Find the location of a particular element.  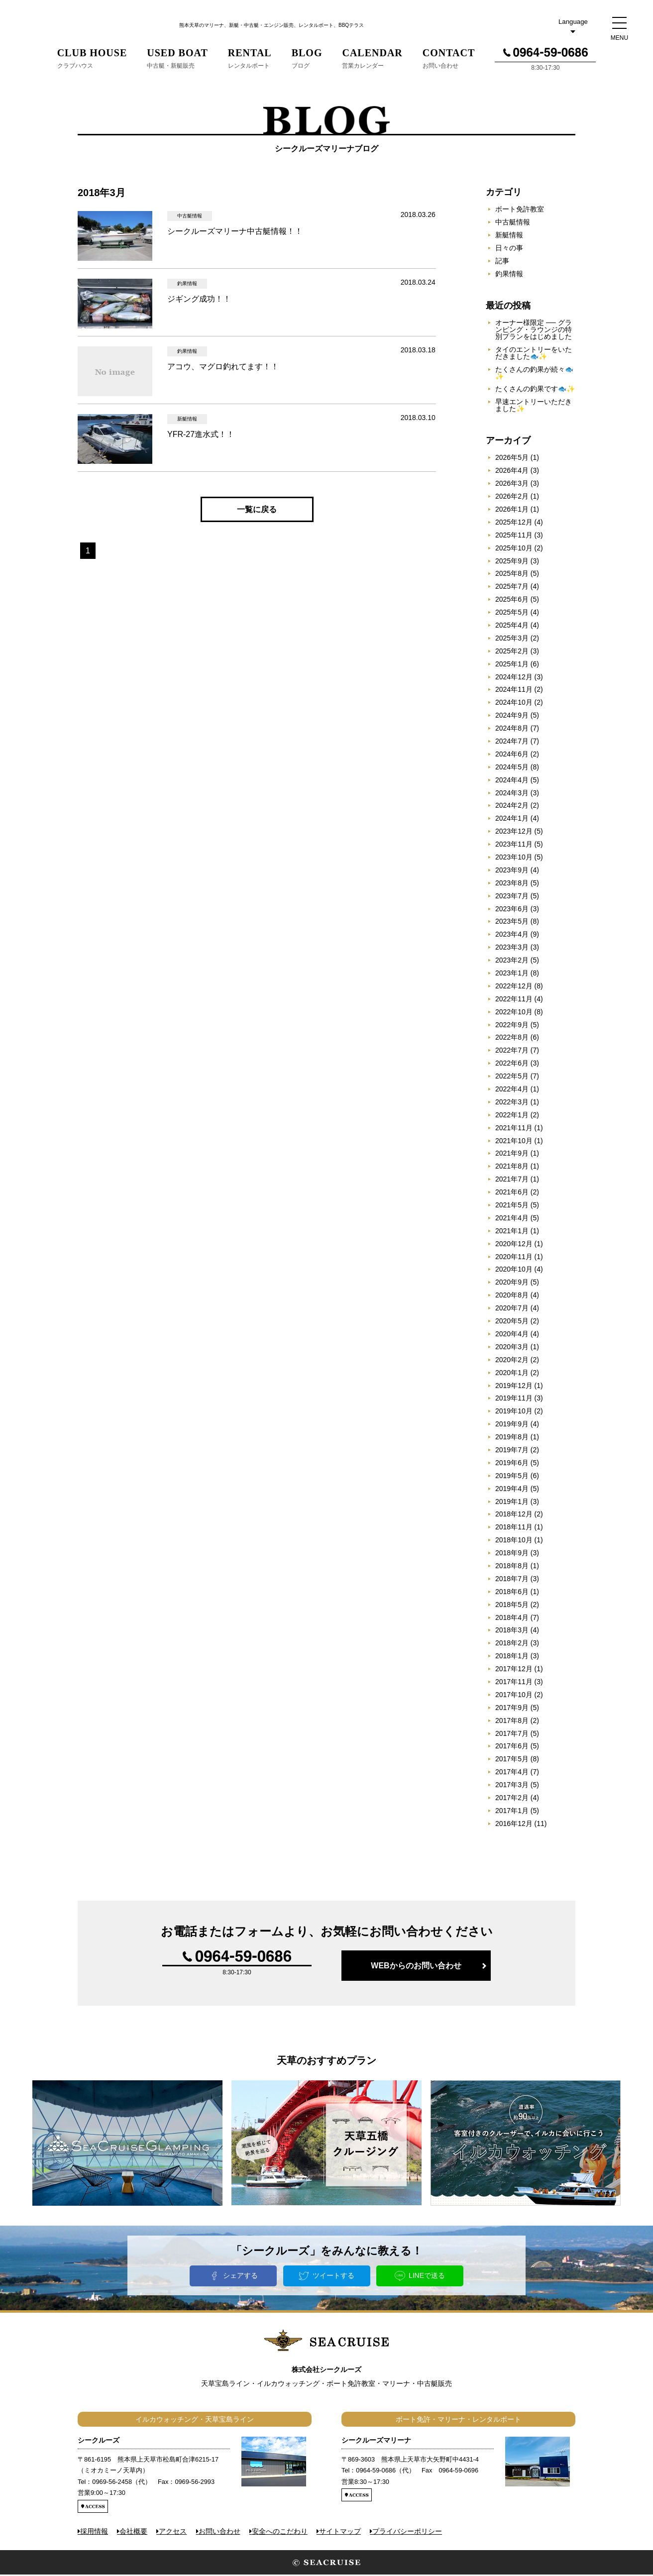

アクセス is located at coordinates (173, 2532).